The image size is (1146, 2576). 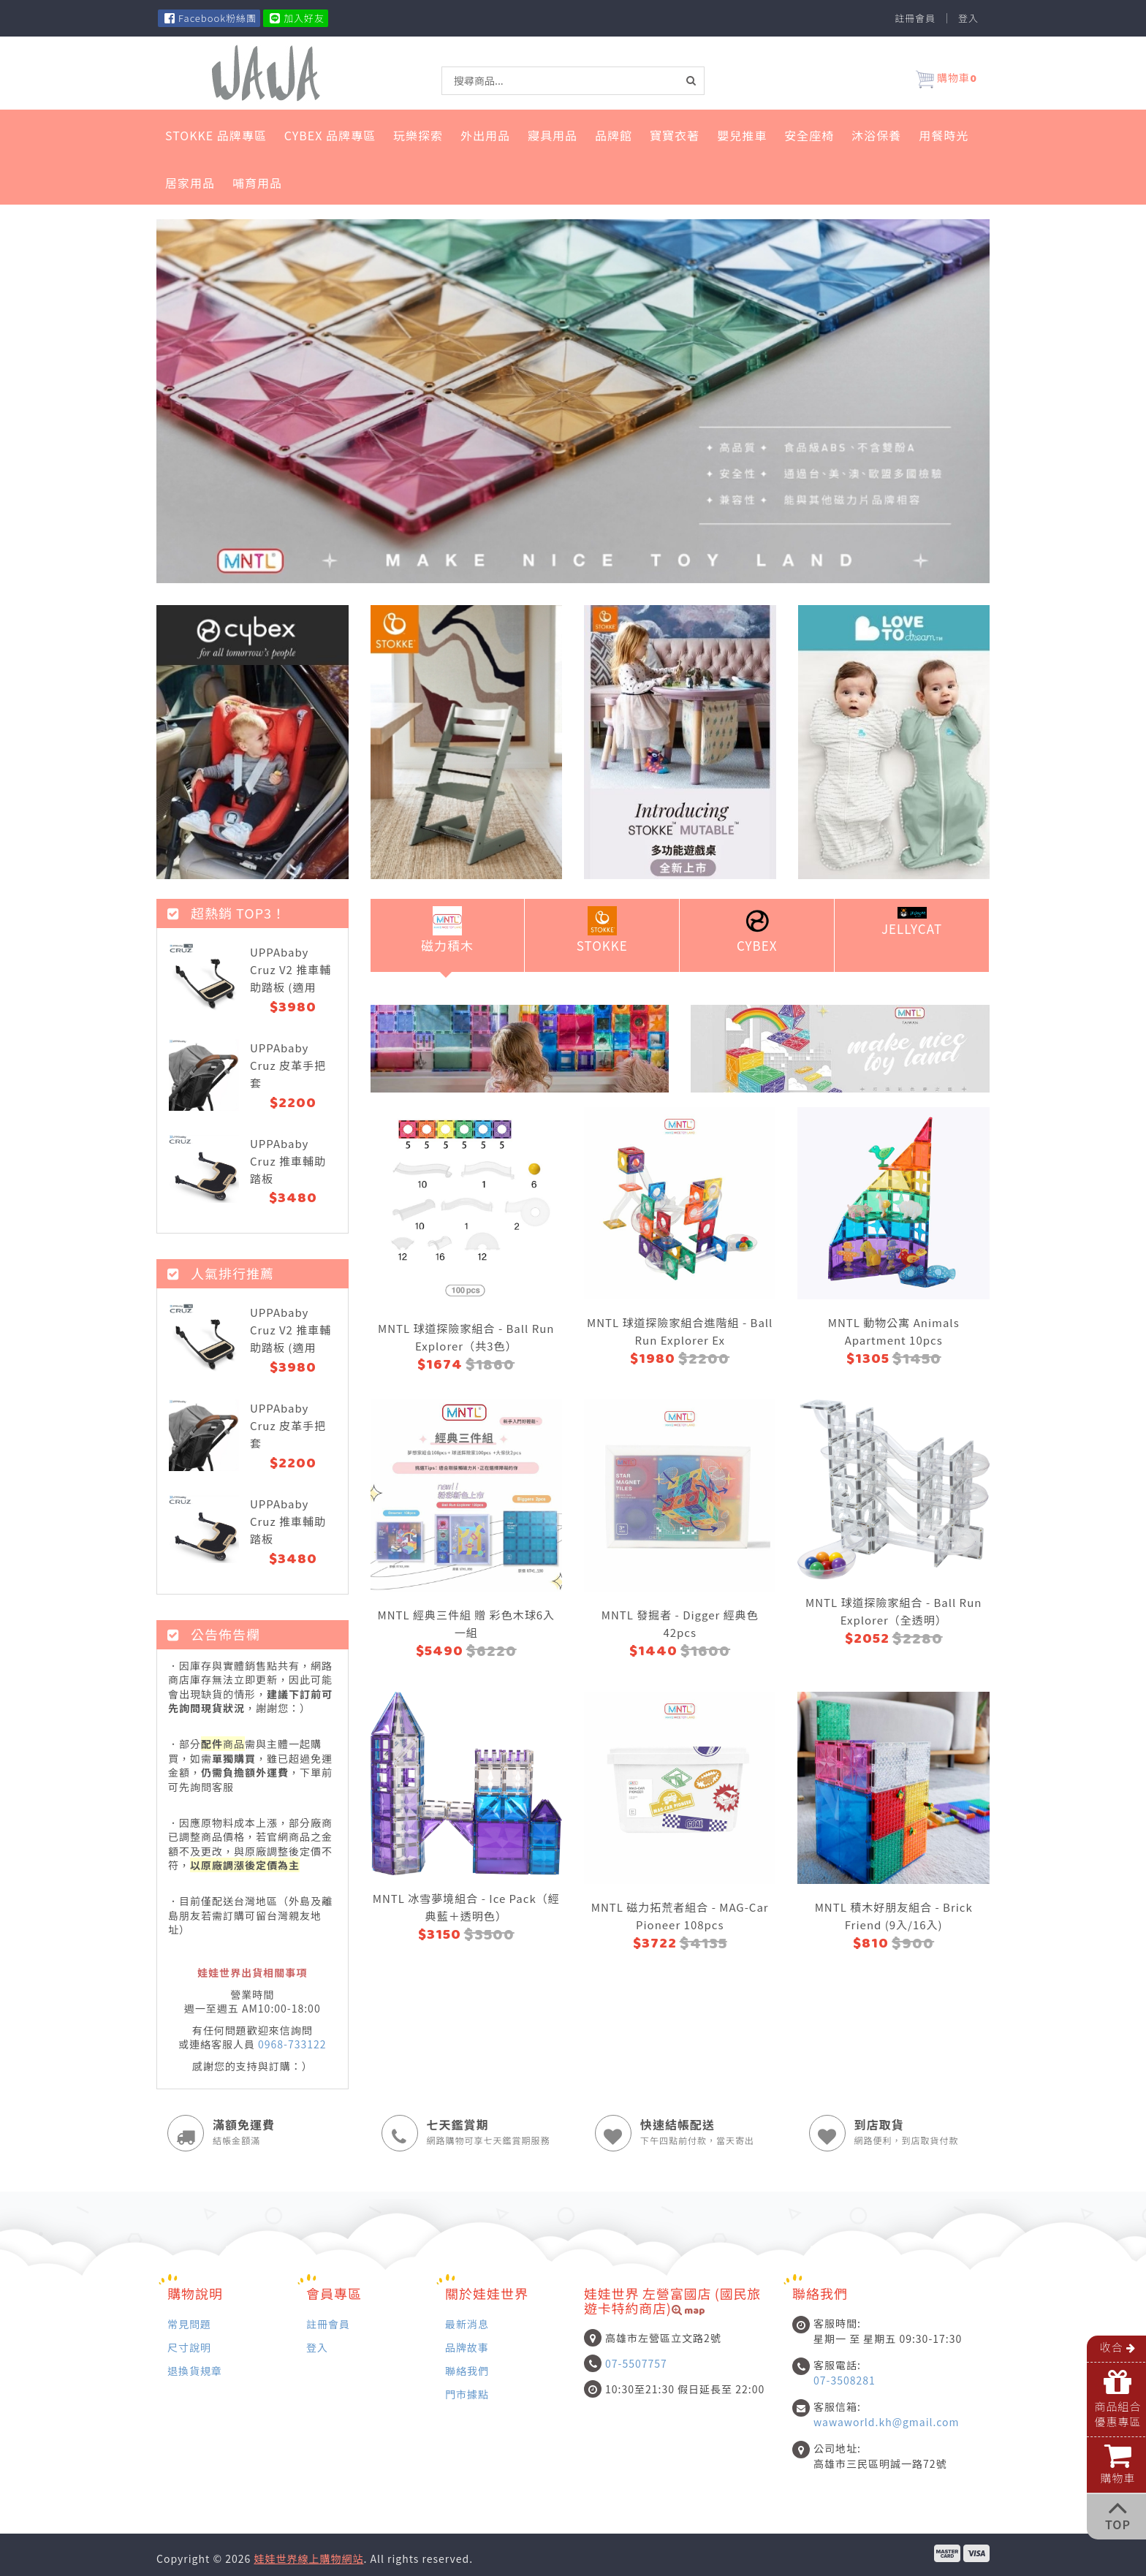 I want to click on 寶寶衣著, so click(x=674, y=135).